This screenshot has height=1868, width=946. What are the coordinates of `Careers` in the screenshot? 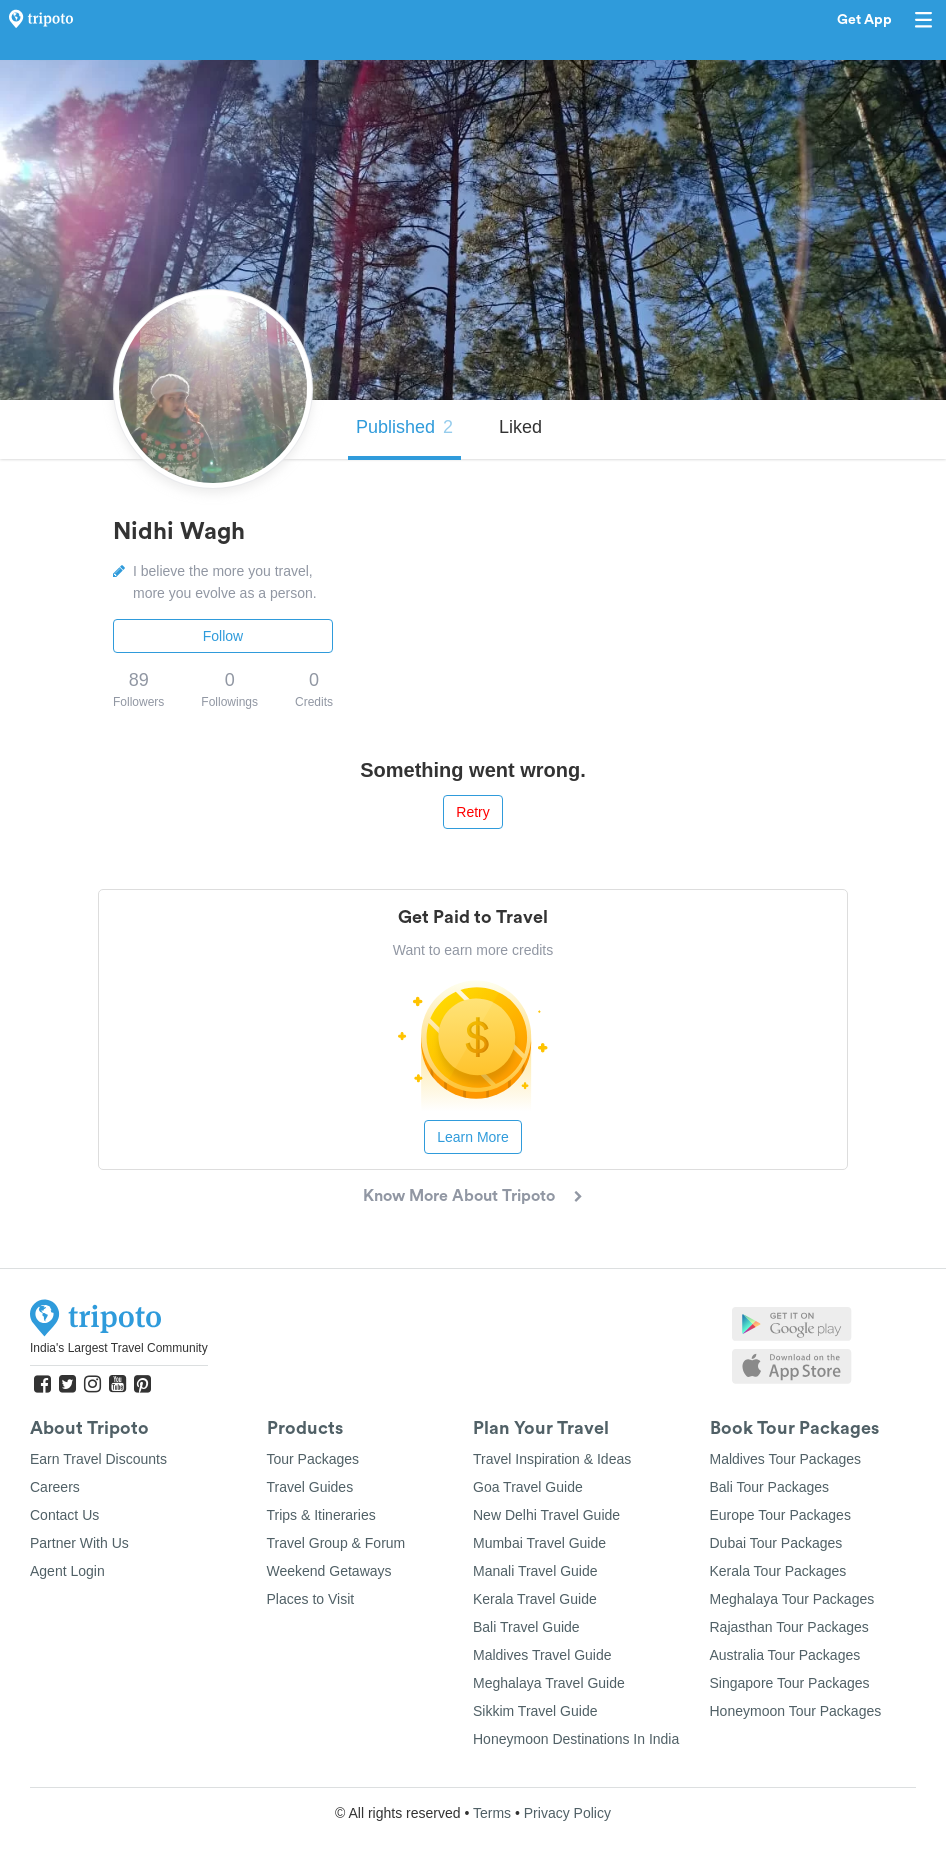 It's located at (55, 1487).